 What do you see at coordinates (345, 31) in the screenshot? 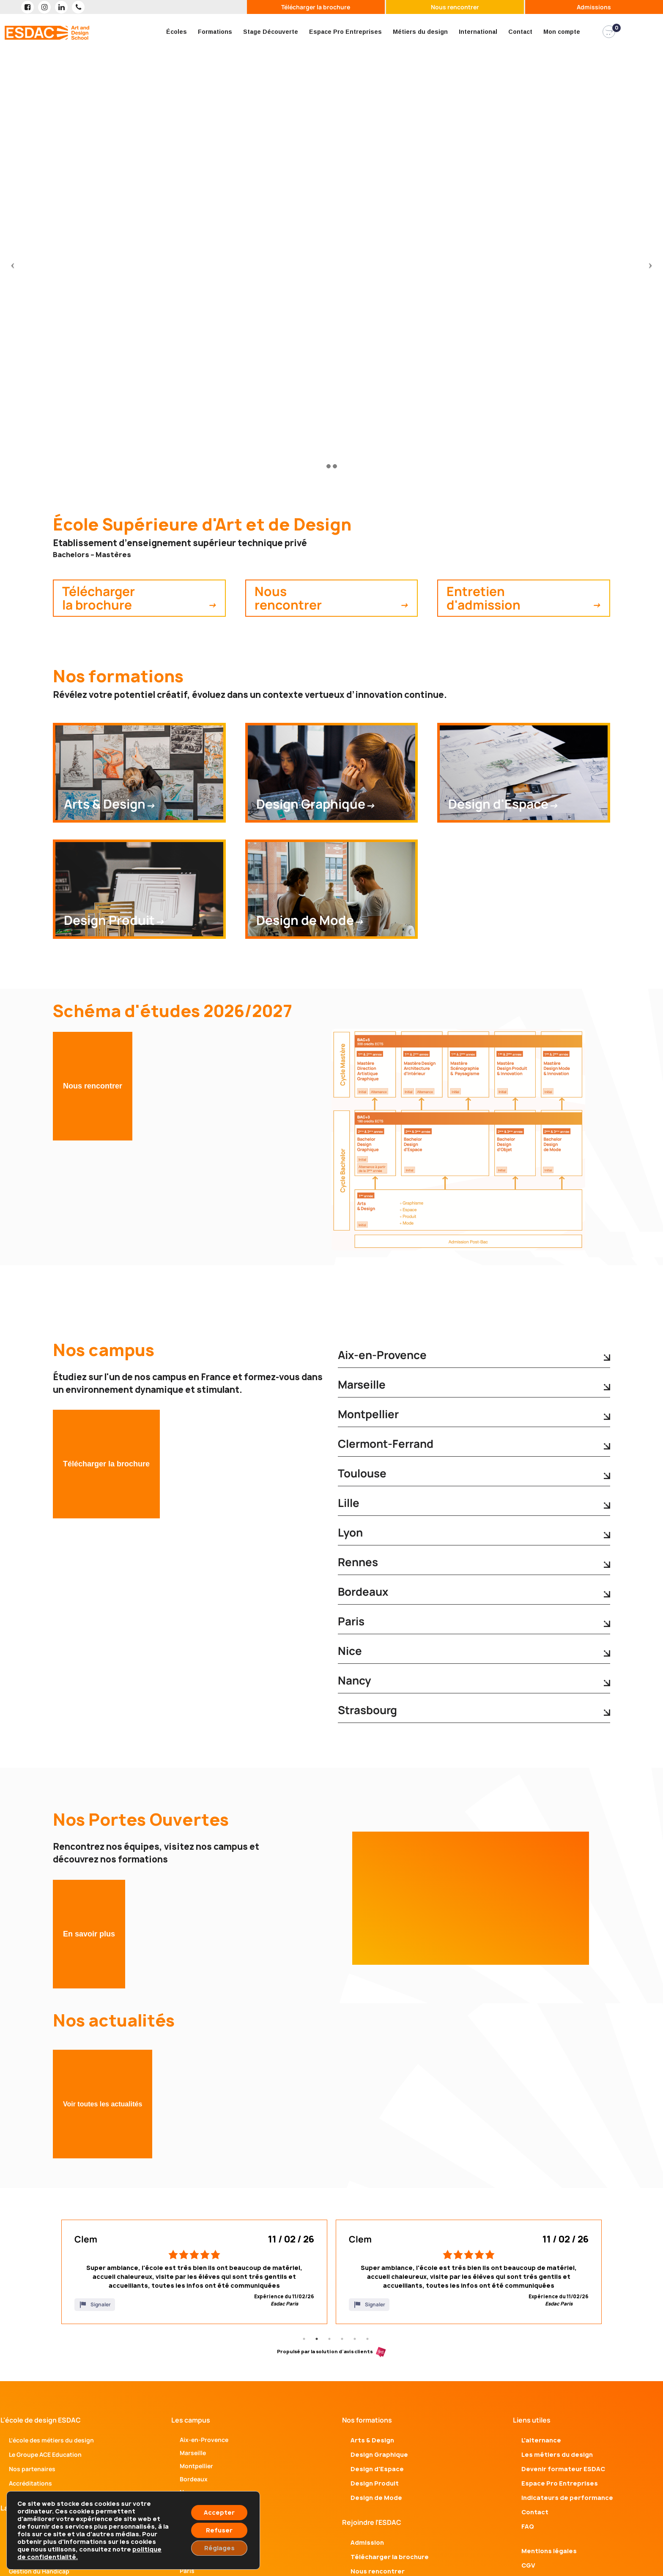
I see `Espace Pro Entreprises` at bounding box center [345, 31].